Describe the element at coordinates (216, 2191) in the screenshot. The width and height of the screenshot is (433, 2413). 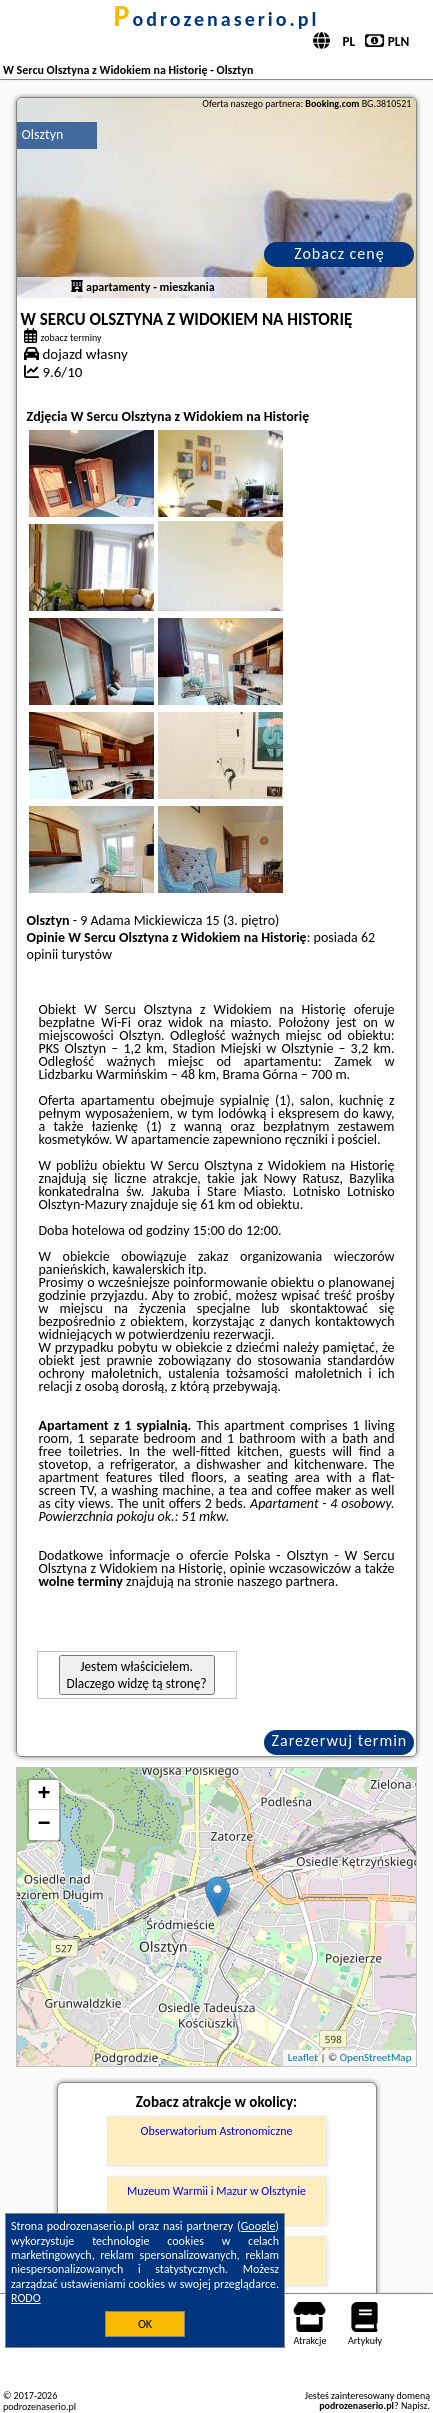
I see `Muzeum Warmii i Mazur w Olsztynie` at that location.